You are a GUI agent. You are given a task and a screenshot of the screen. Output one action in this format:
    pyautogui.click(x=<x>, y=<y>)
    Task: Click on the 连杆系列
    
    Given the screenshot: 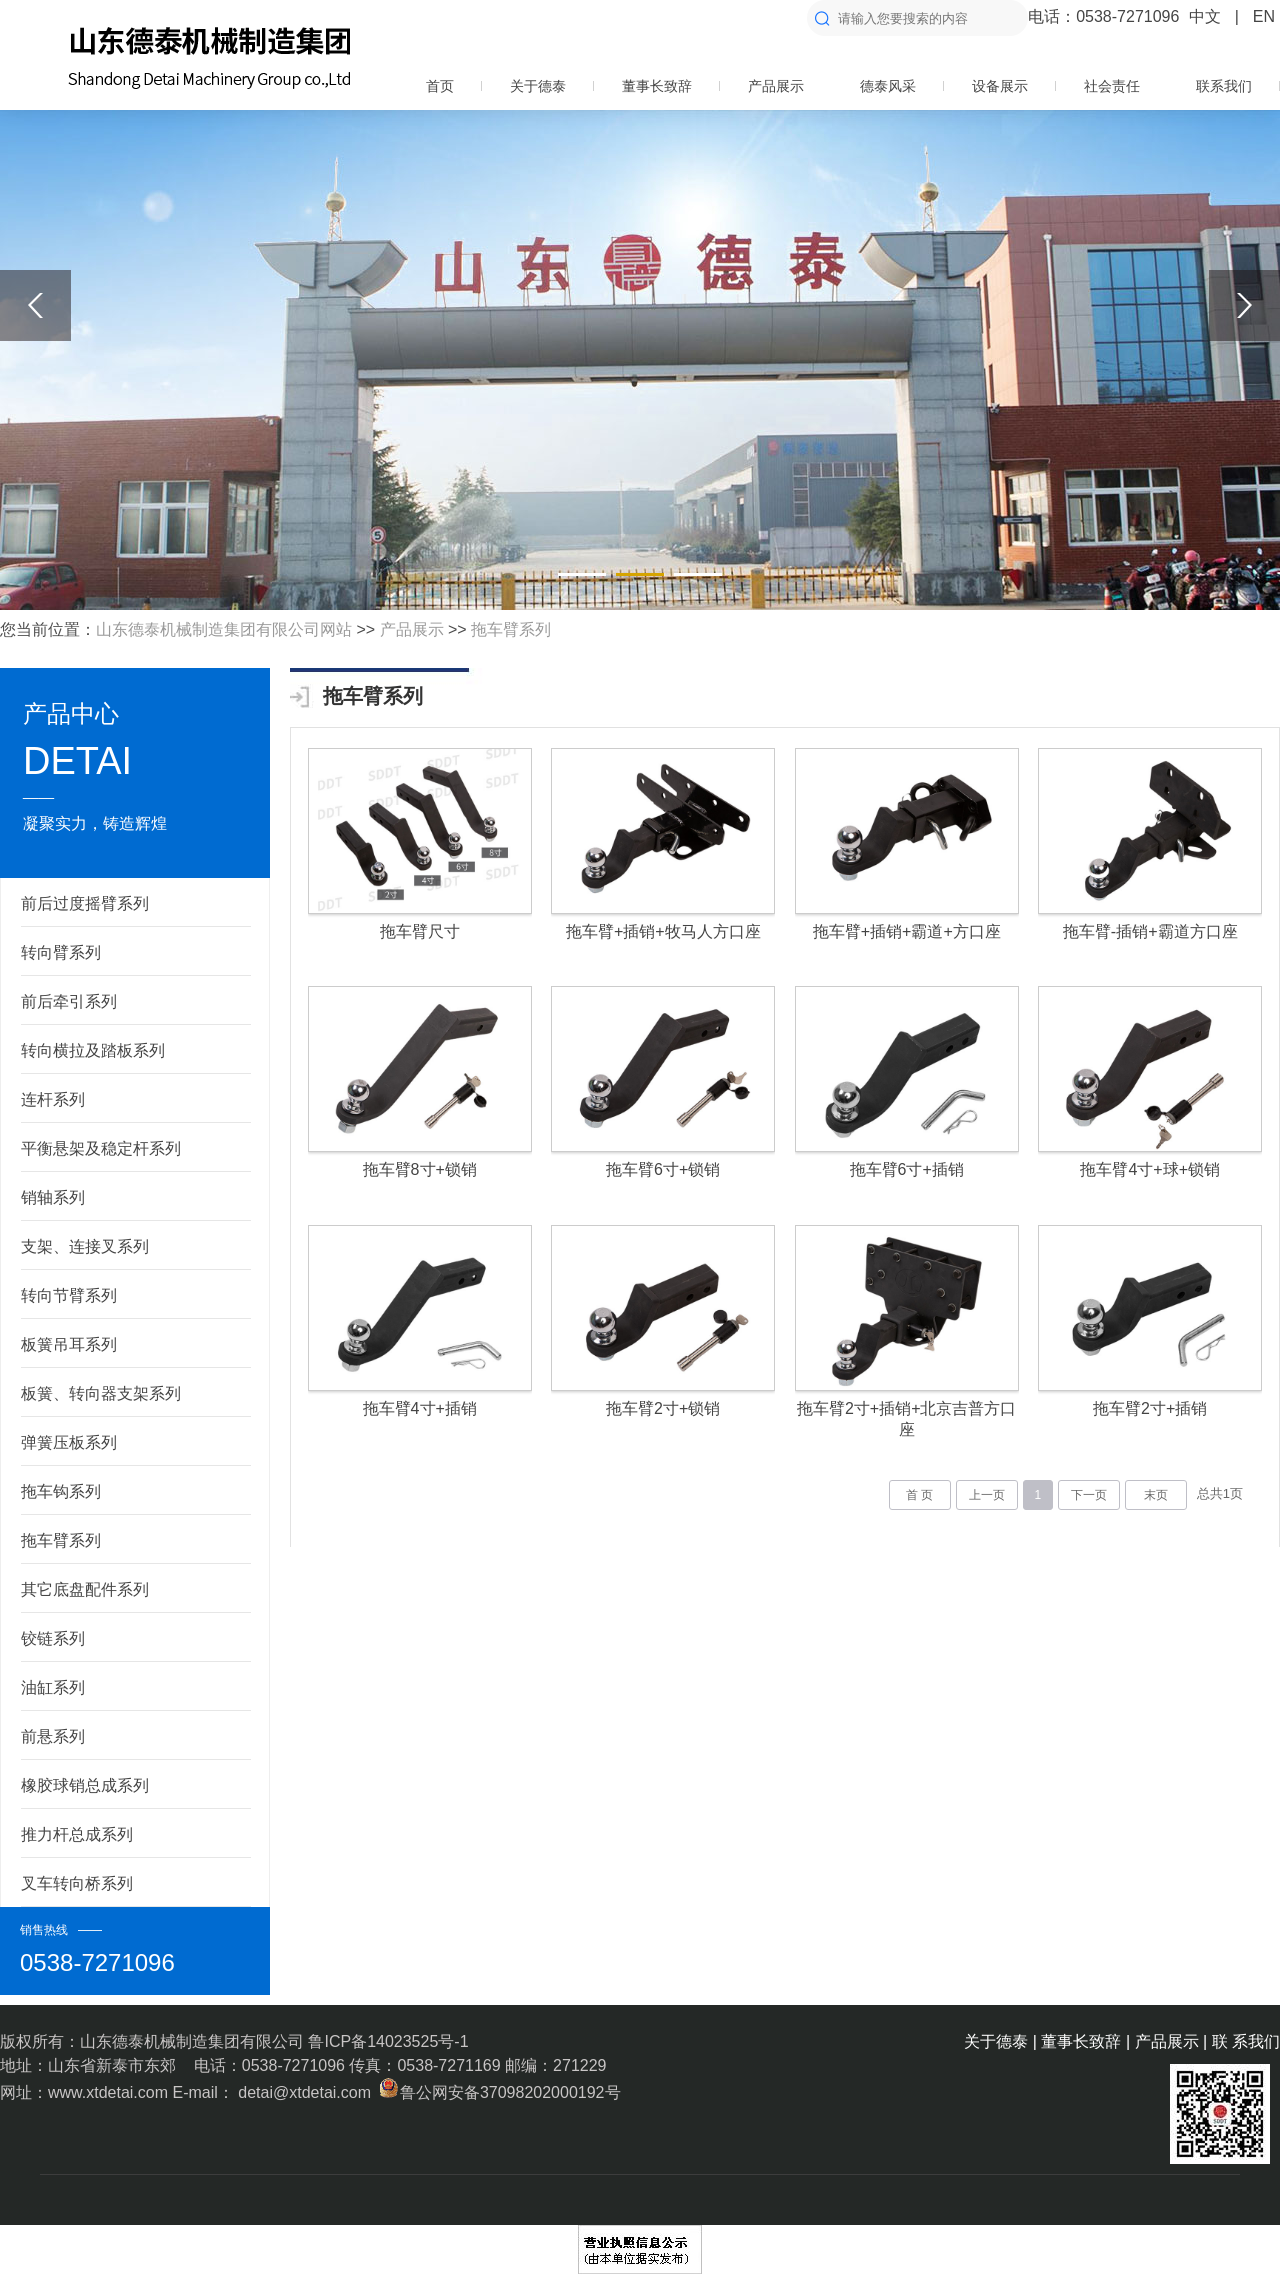 What is the action you would take?
    pyautogui.click(x=53, y=1099)
    